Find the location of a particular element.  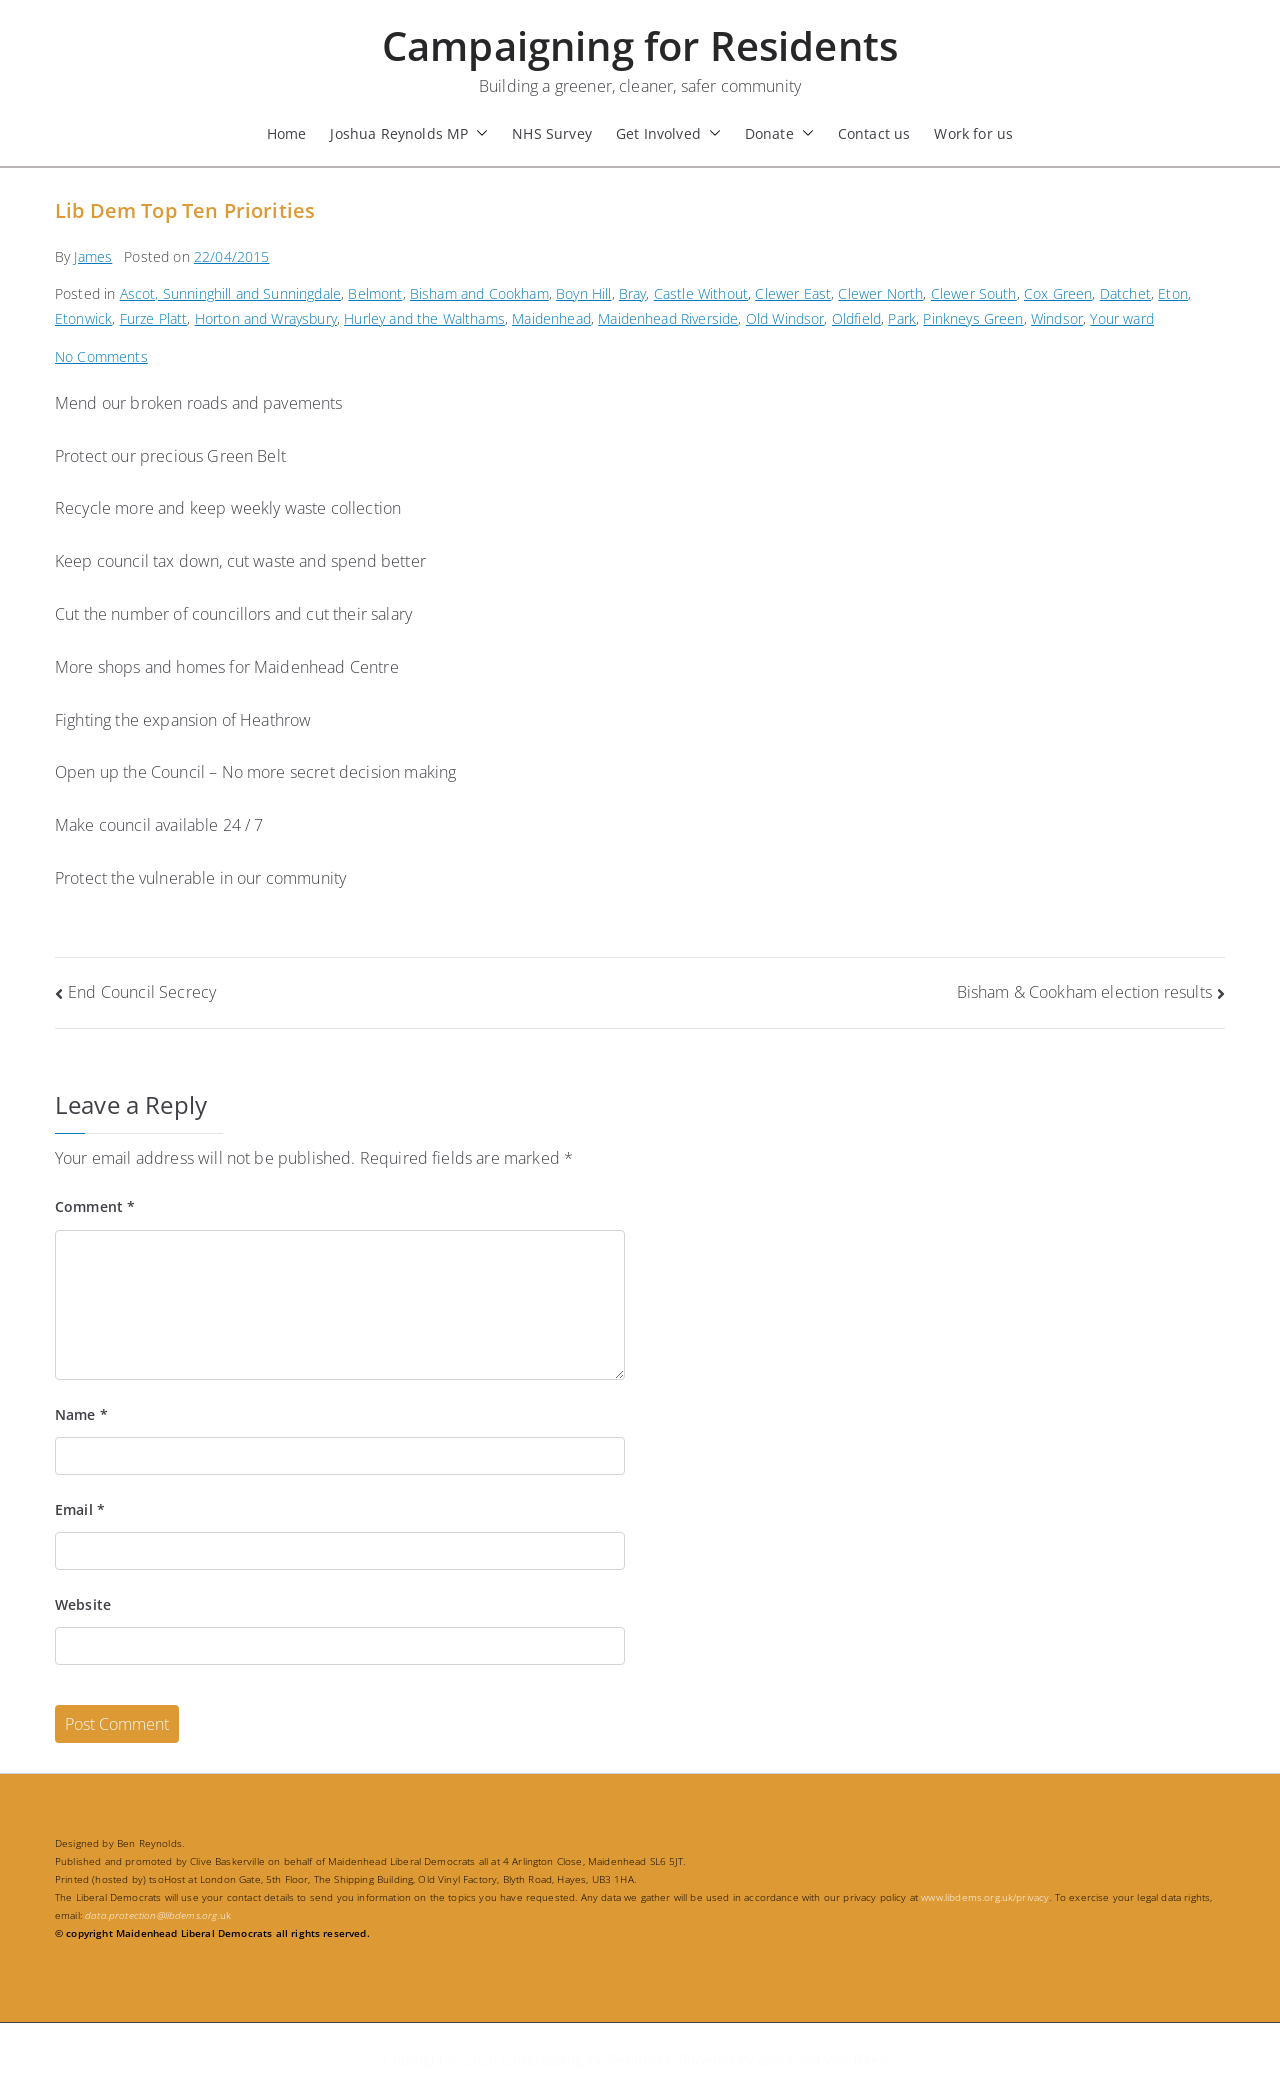

Etonwick is located at coordinates (83, 318).